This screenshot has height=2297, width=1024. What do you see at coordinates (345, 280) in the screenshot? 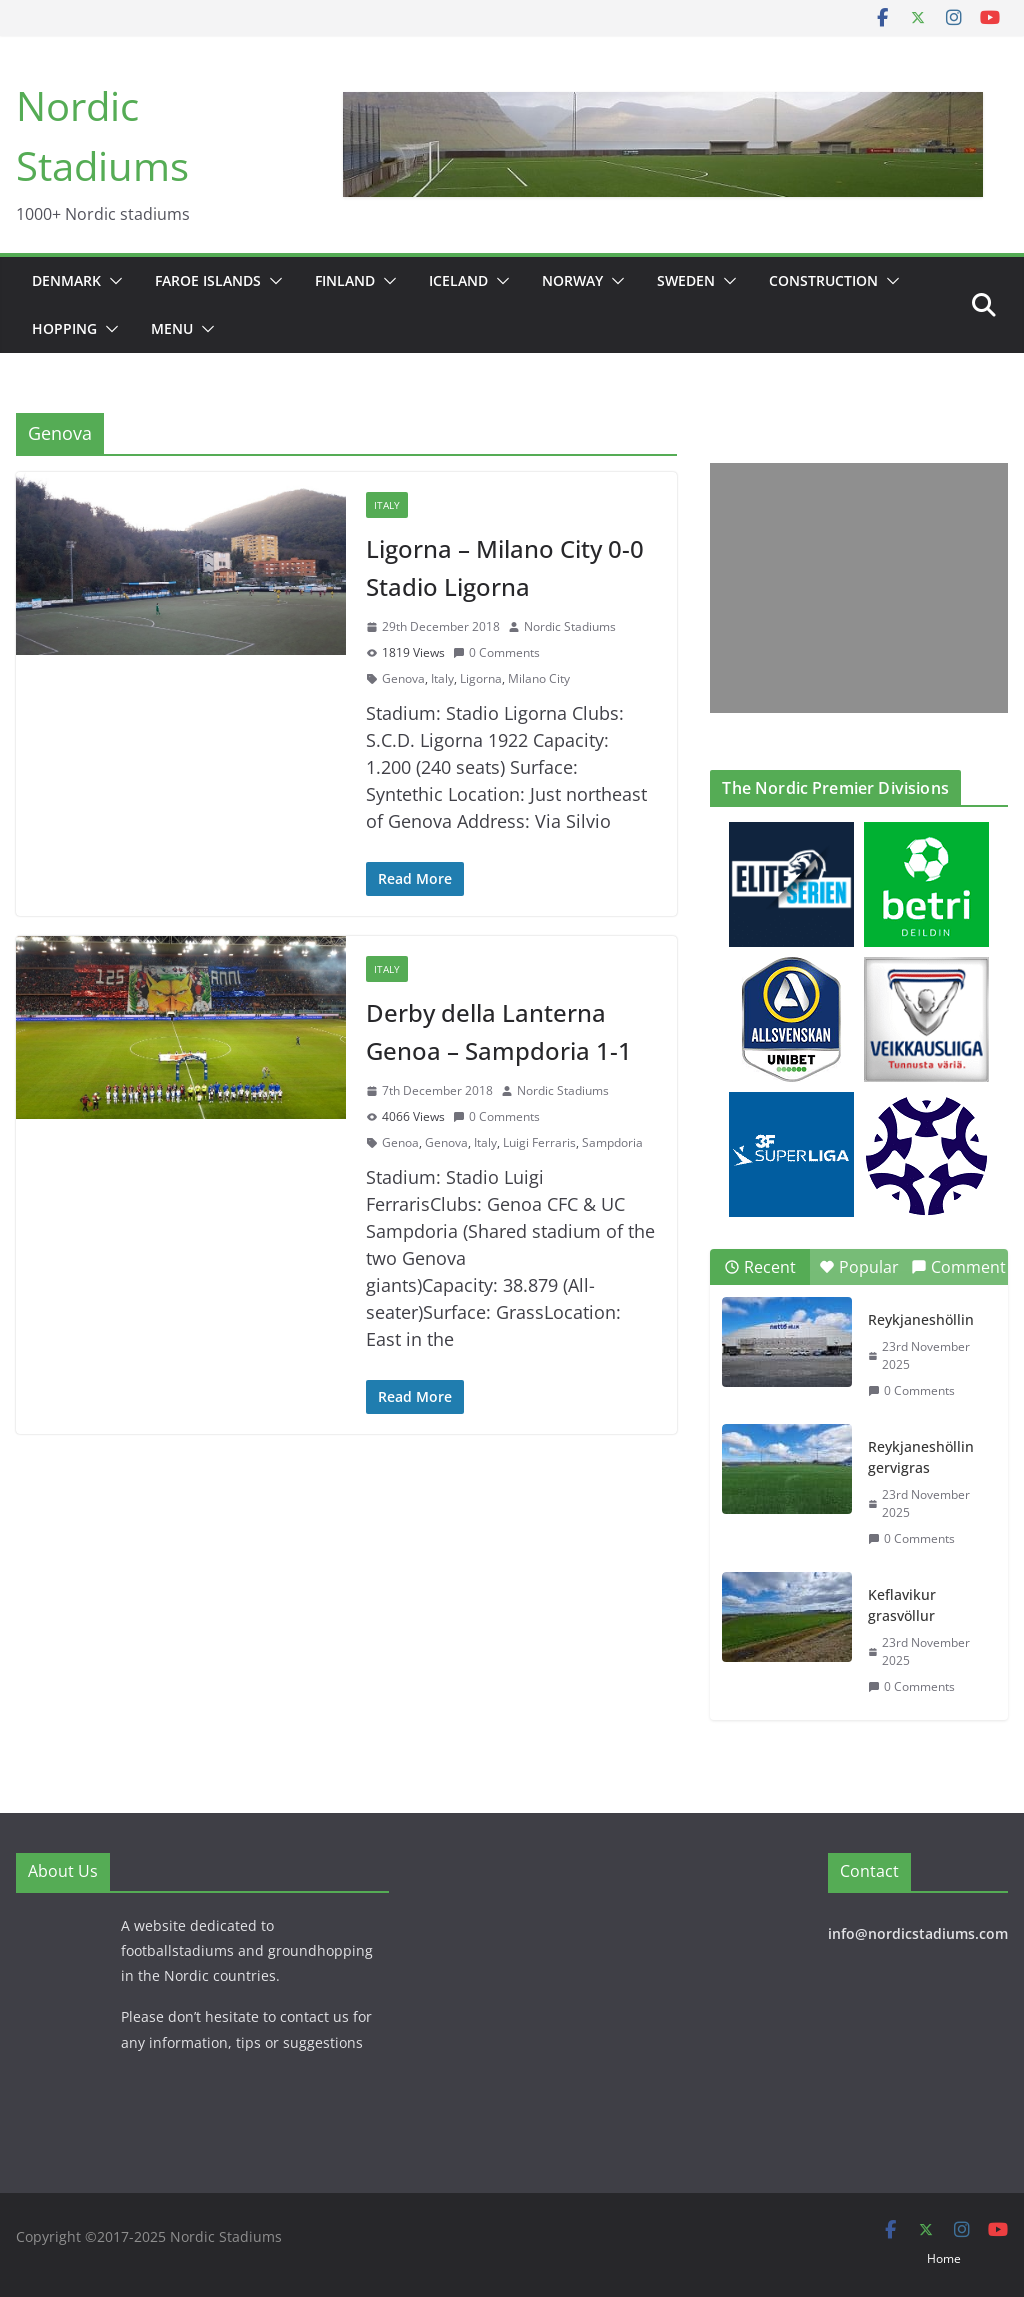
I see `Finland` at bounding box center [345, 280].